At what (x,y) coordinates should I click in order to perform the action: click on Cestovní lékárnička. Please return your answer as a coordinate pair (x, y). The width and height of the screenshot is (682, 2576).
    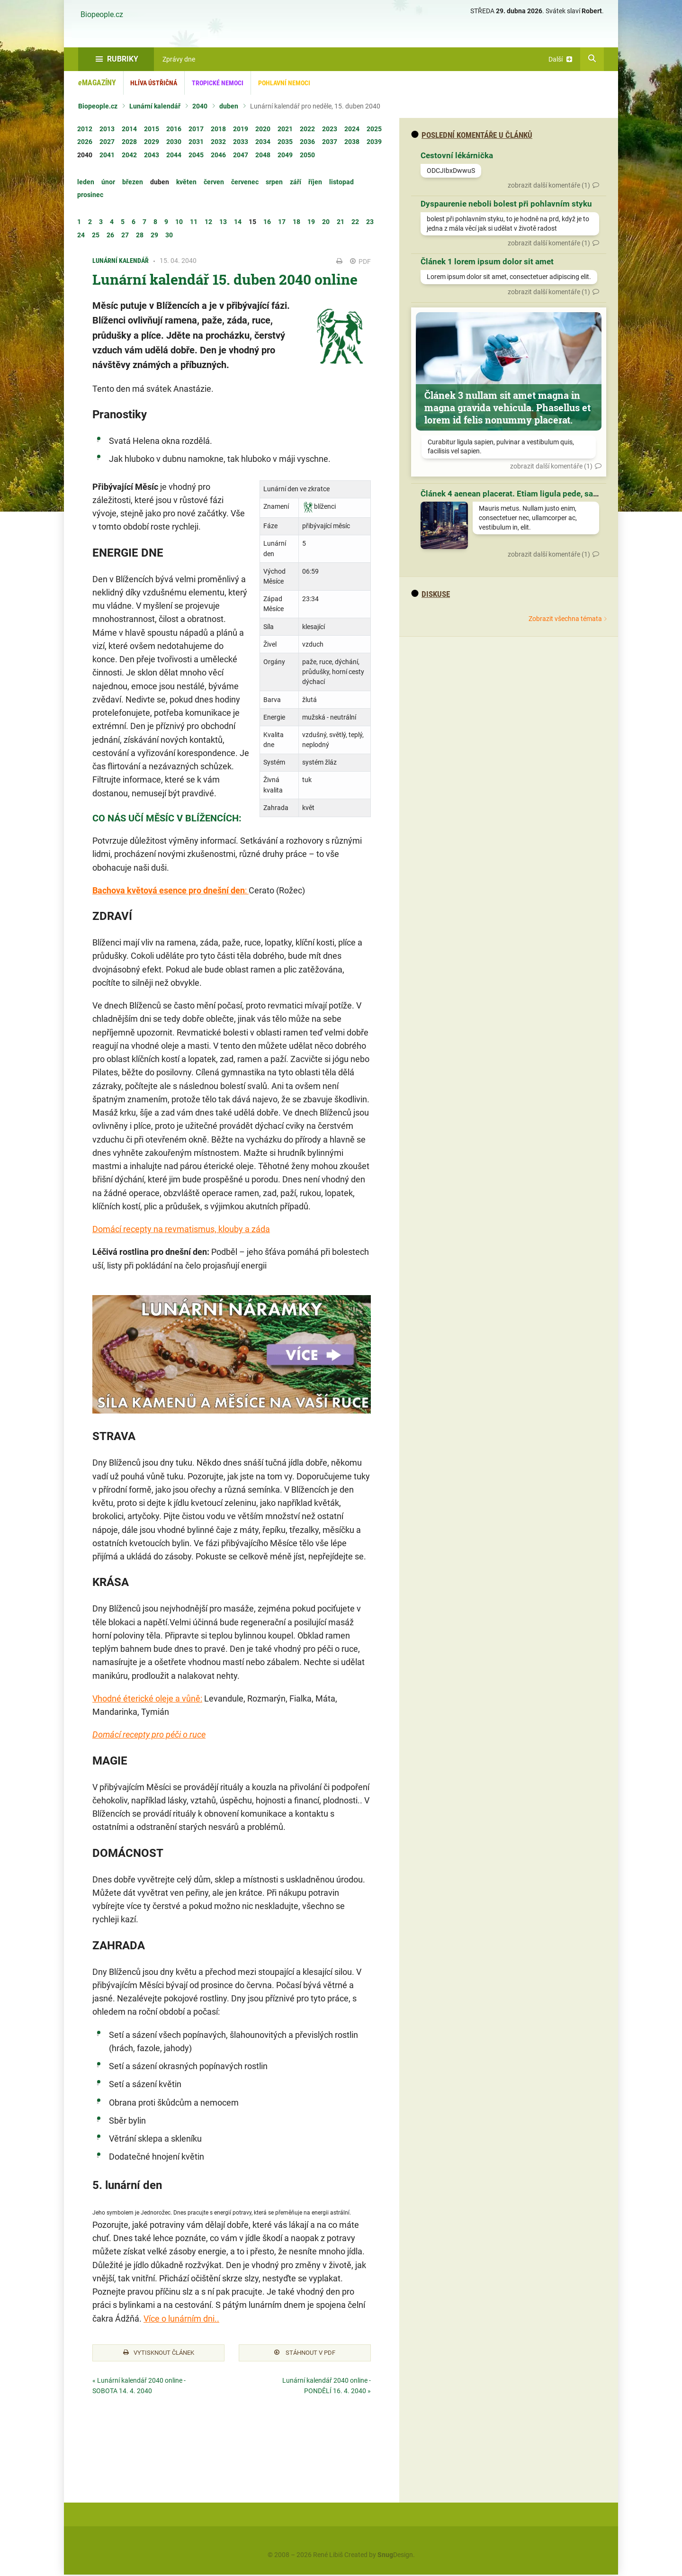
    Looking at the image, I should click on (457, 155).